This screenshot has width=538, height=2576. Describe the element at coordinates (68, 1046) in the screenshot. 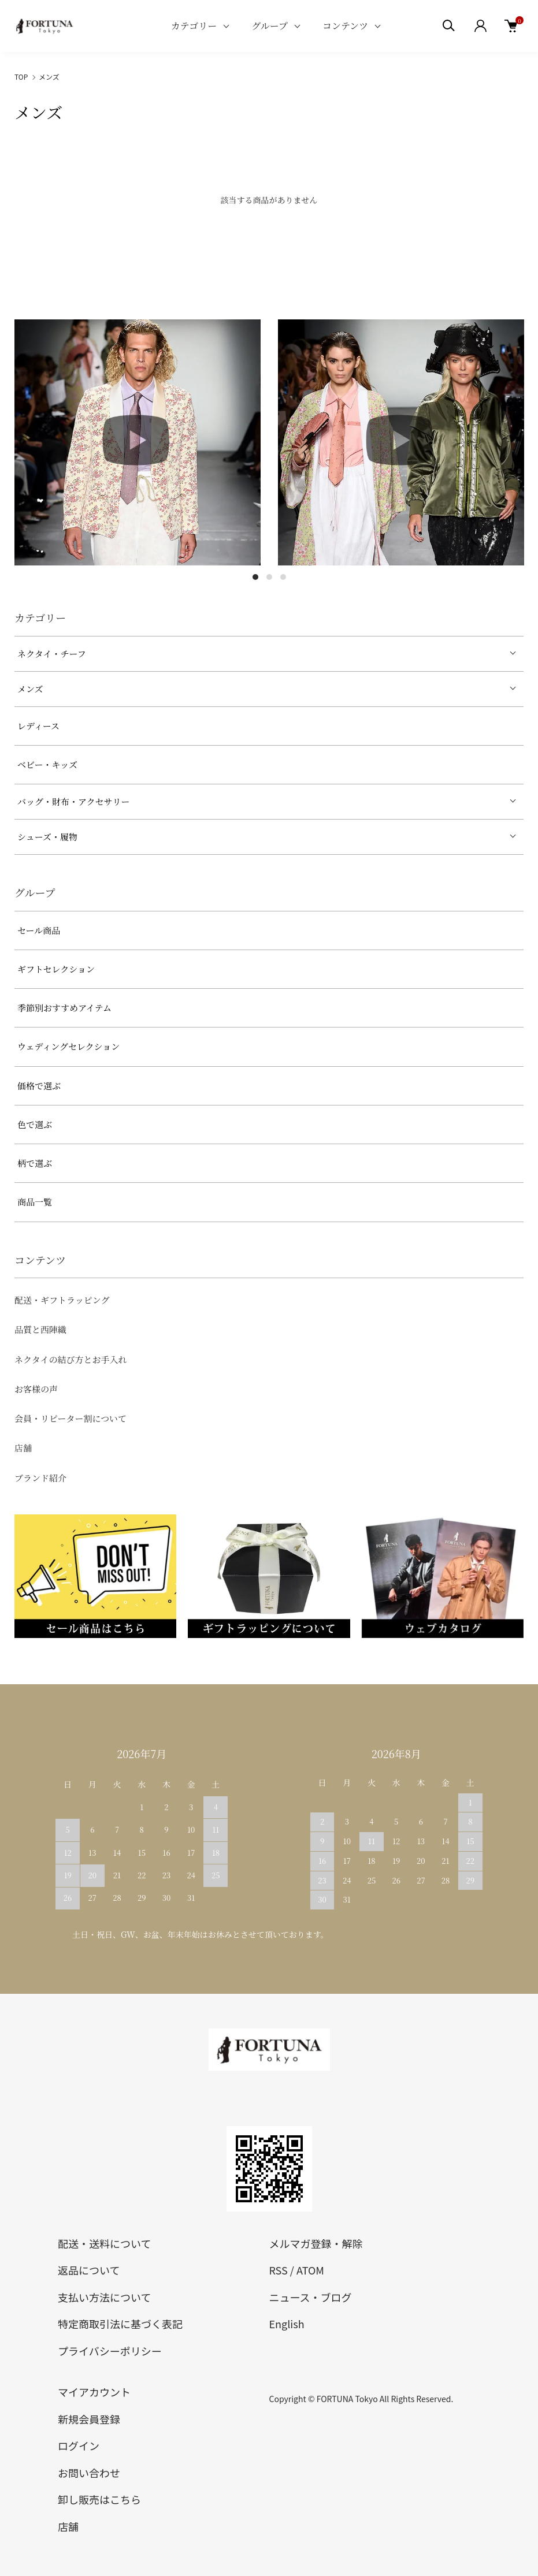

I see `ウェディングセレクション` at that location.